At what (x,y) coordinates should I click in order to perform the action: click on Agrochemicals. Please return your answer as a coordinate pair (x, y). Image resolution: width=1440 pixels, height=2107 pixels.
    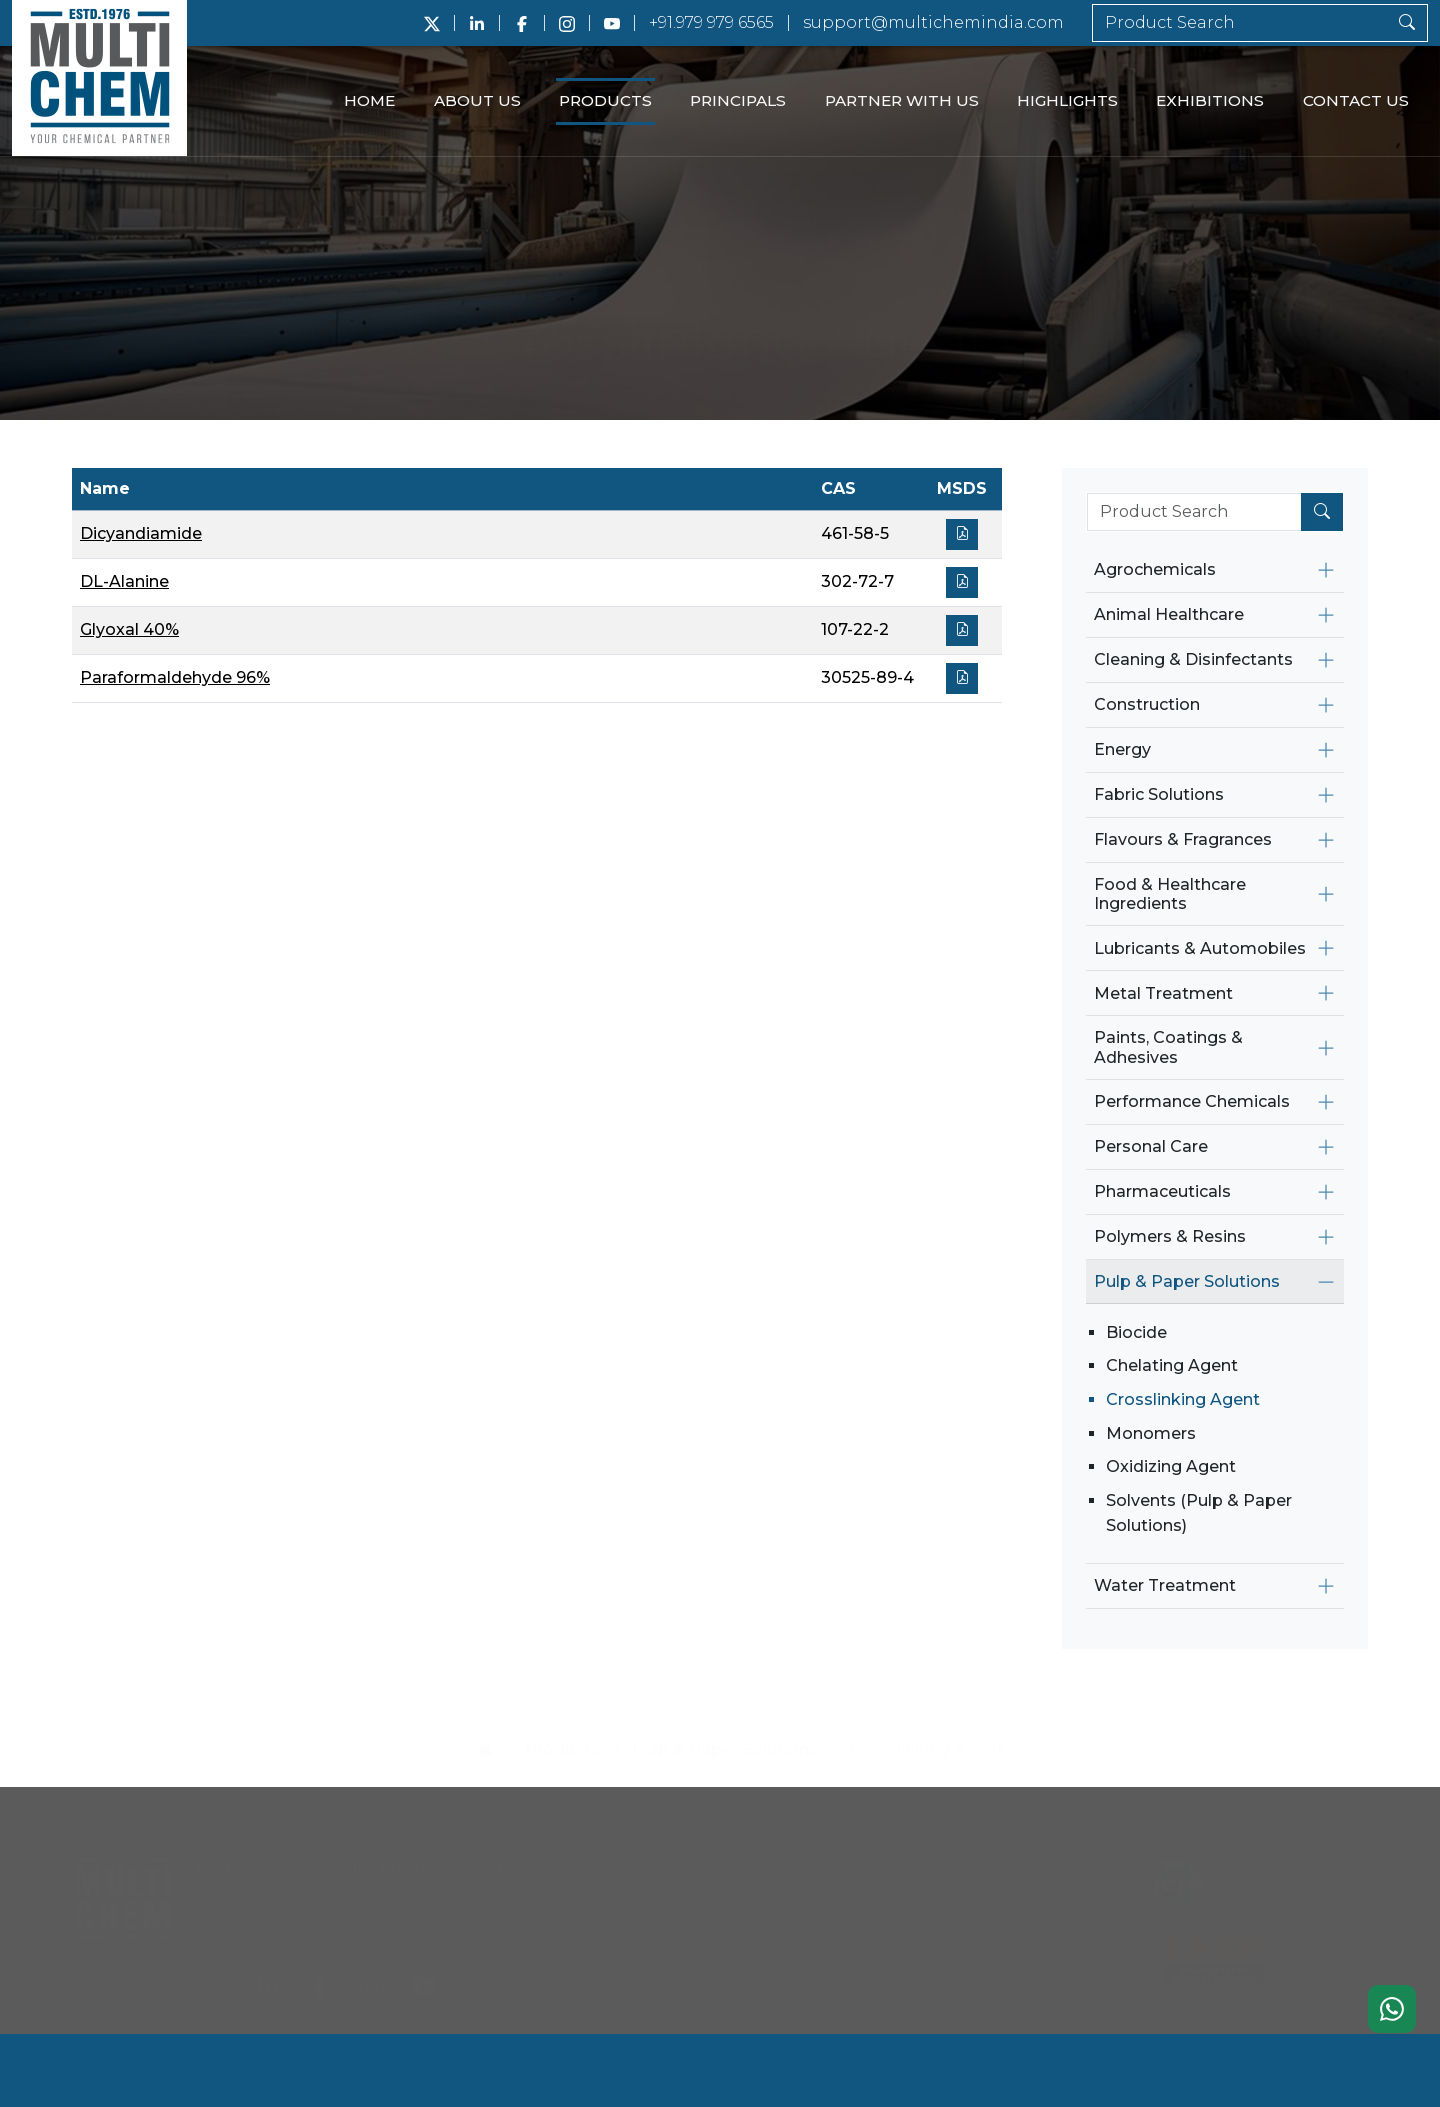
    Looking at the image, I should click on (1155, 569).